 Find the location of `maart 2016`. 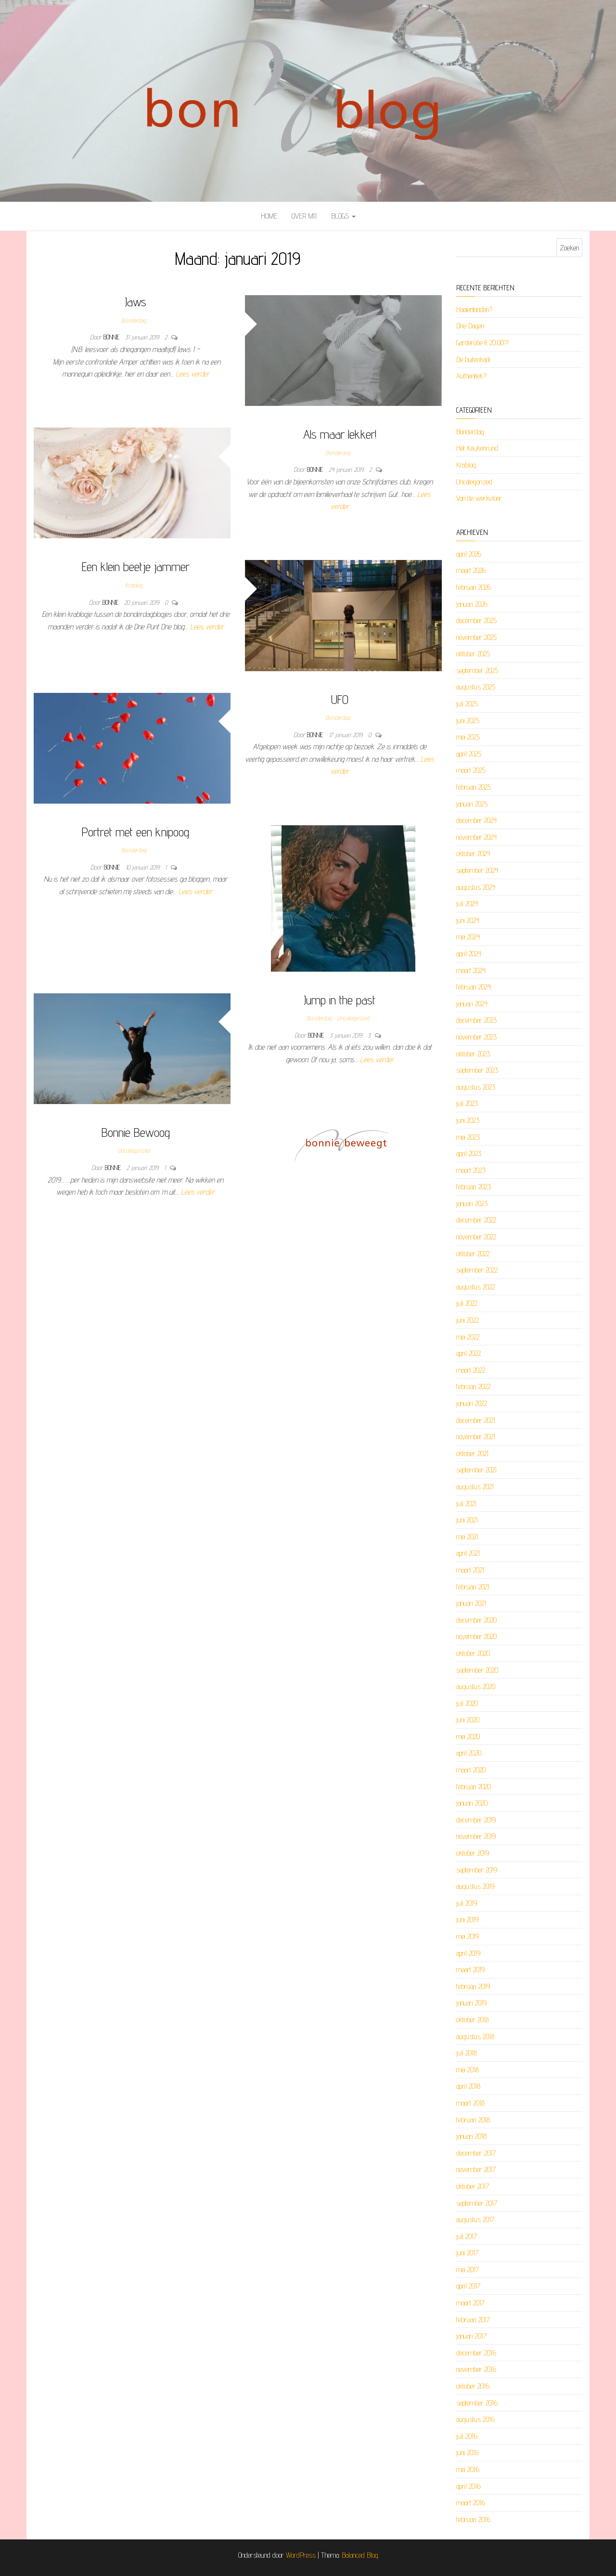

maart 2016 is located at coordinates (470, 2502).